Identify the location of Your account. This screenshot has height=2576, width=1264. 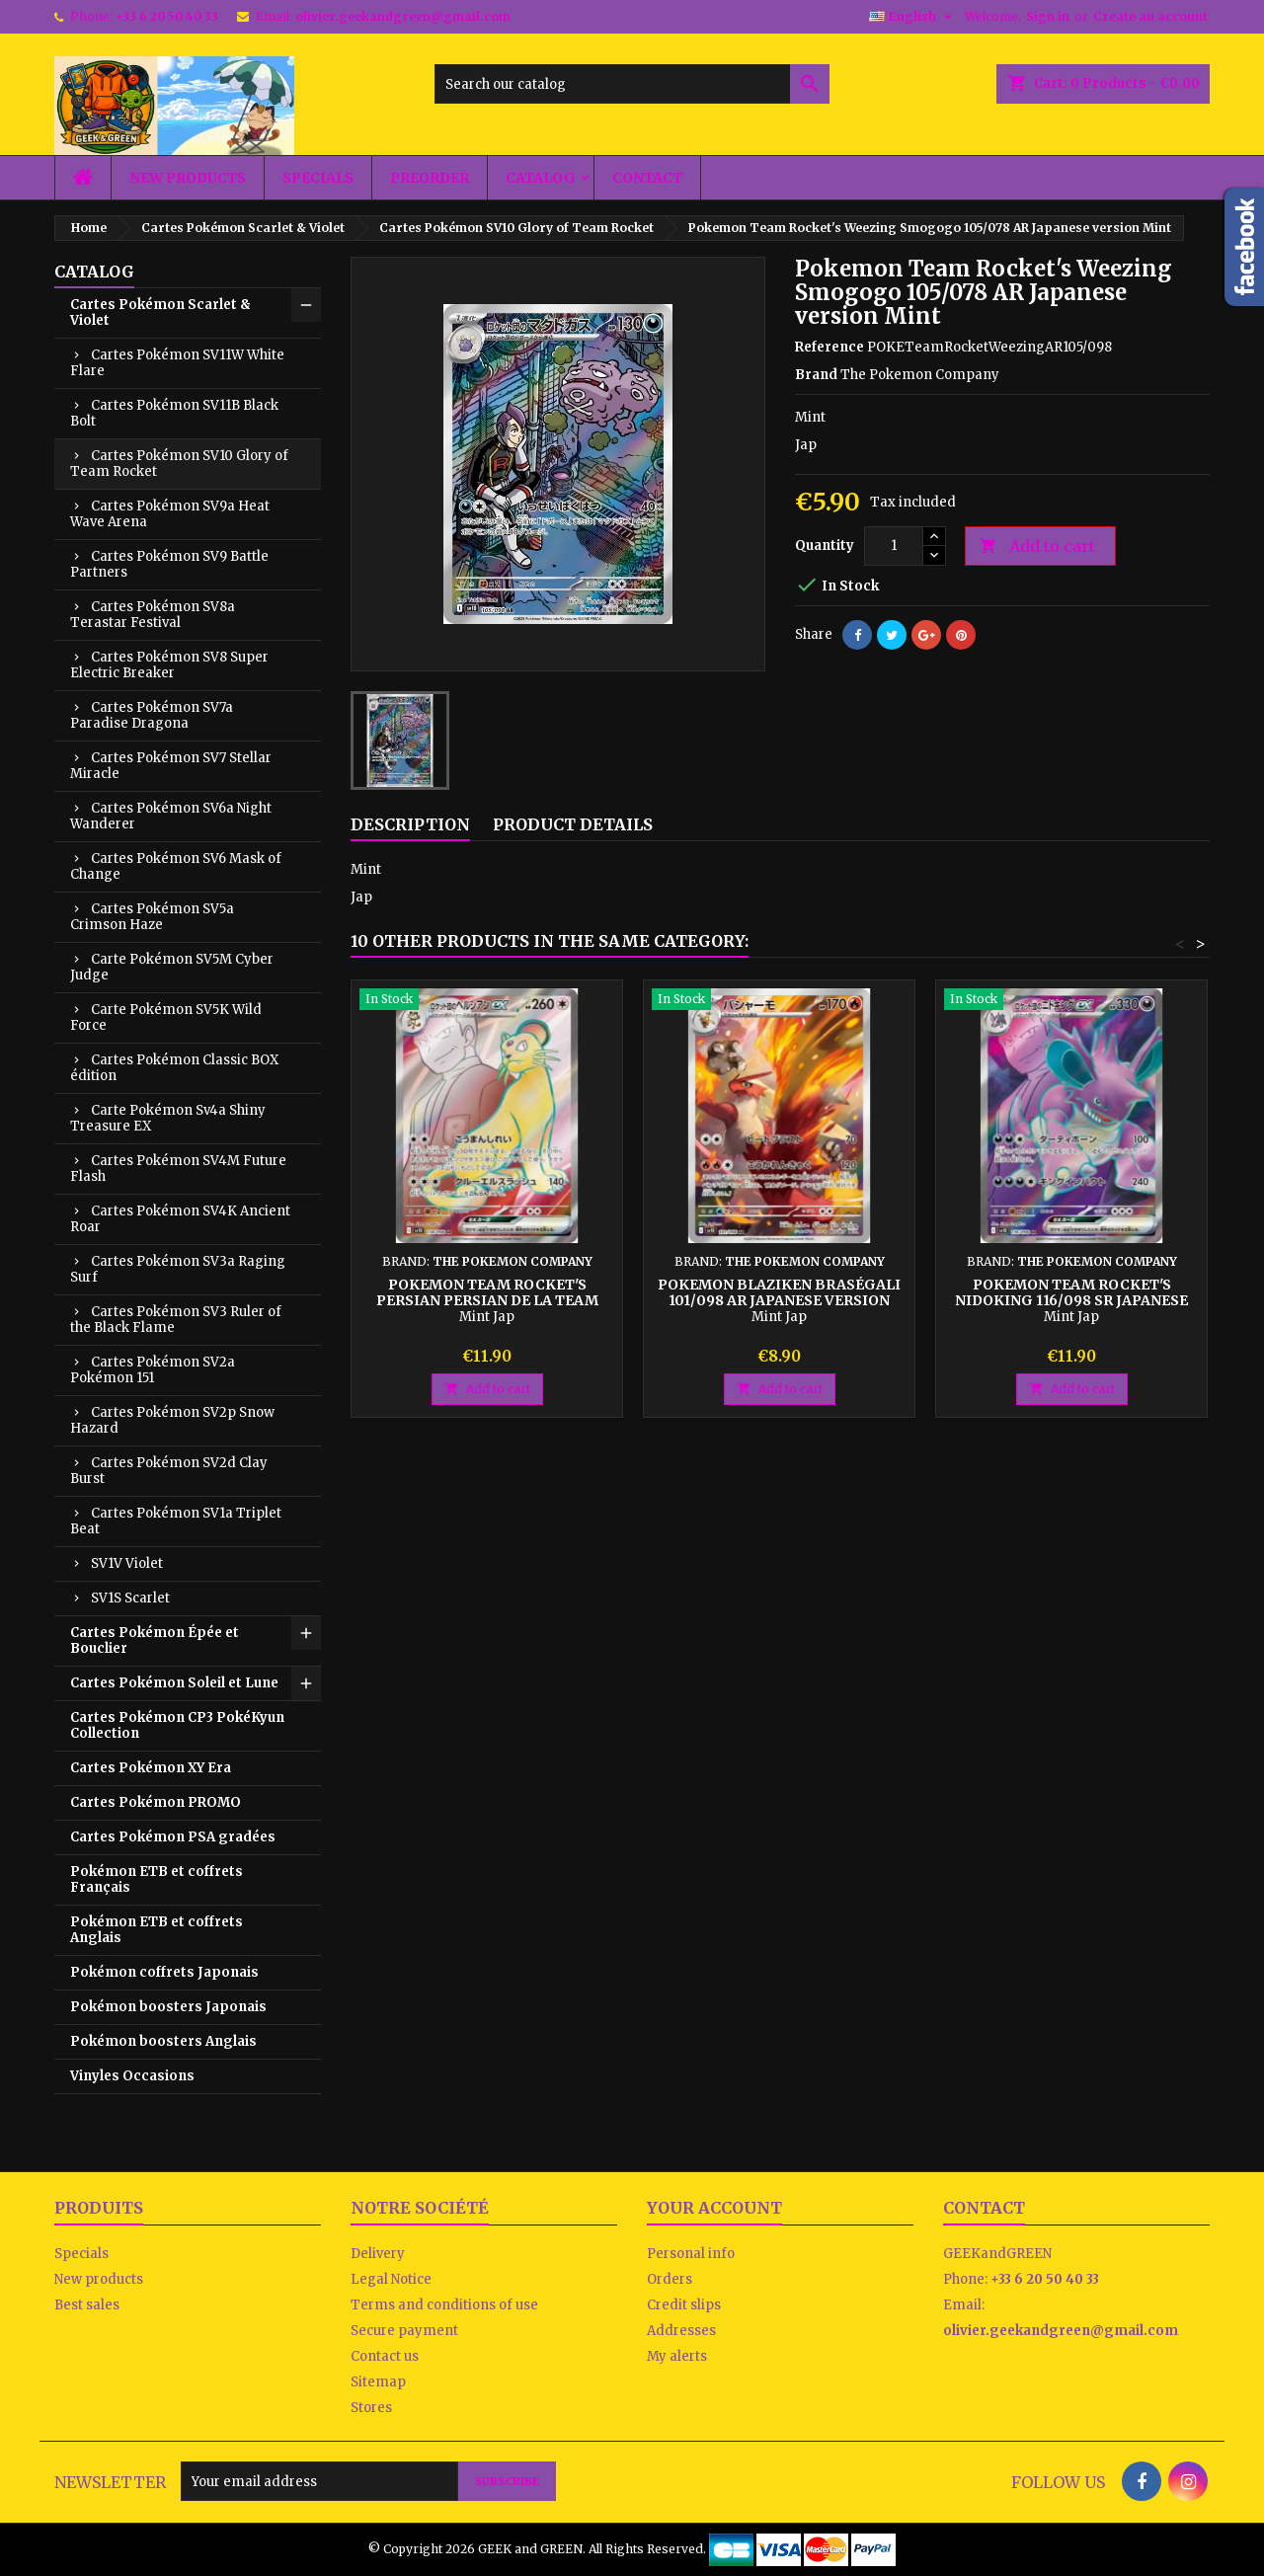
(714, 2208).